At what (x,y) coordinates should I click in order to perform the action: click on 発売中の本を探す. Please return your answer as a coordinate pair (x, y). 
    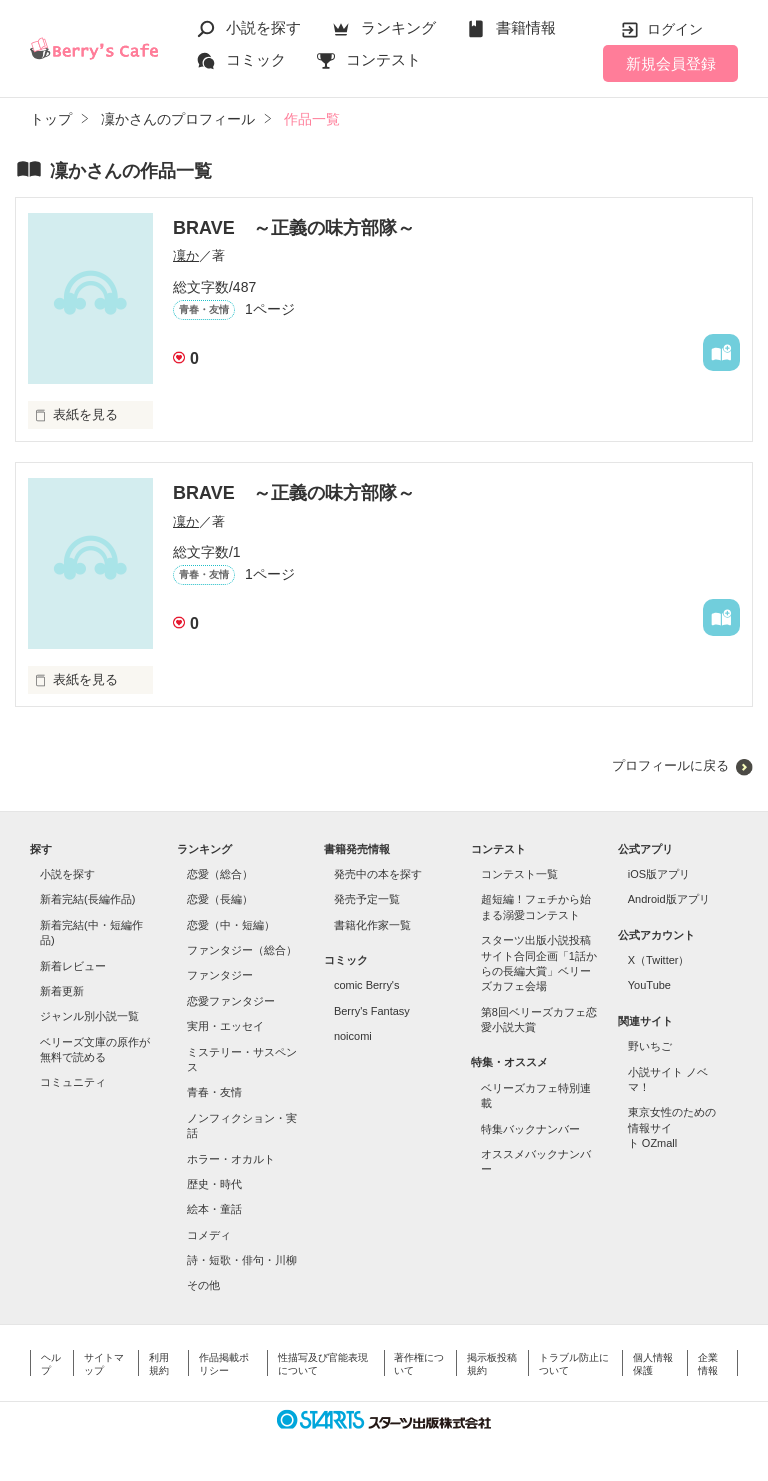
    Looking at the image, I should click on (378, 874).